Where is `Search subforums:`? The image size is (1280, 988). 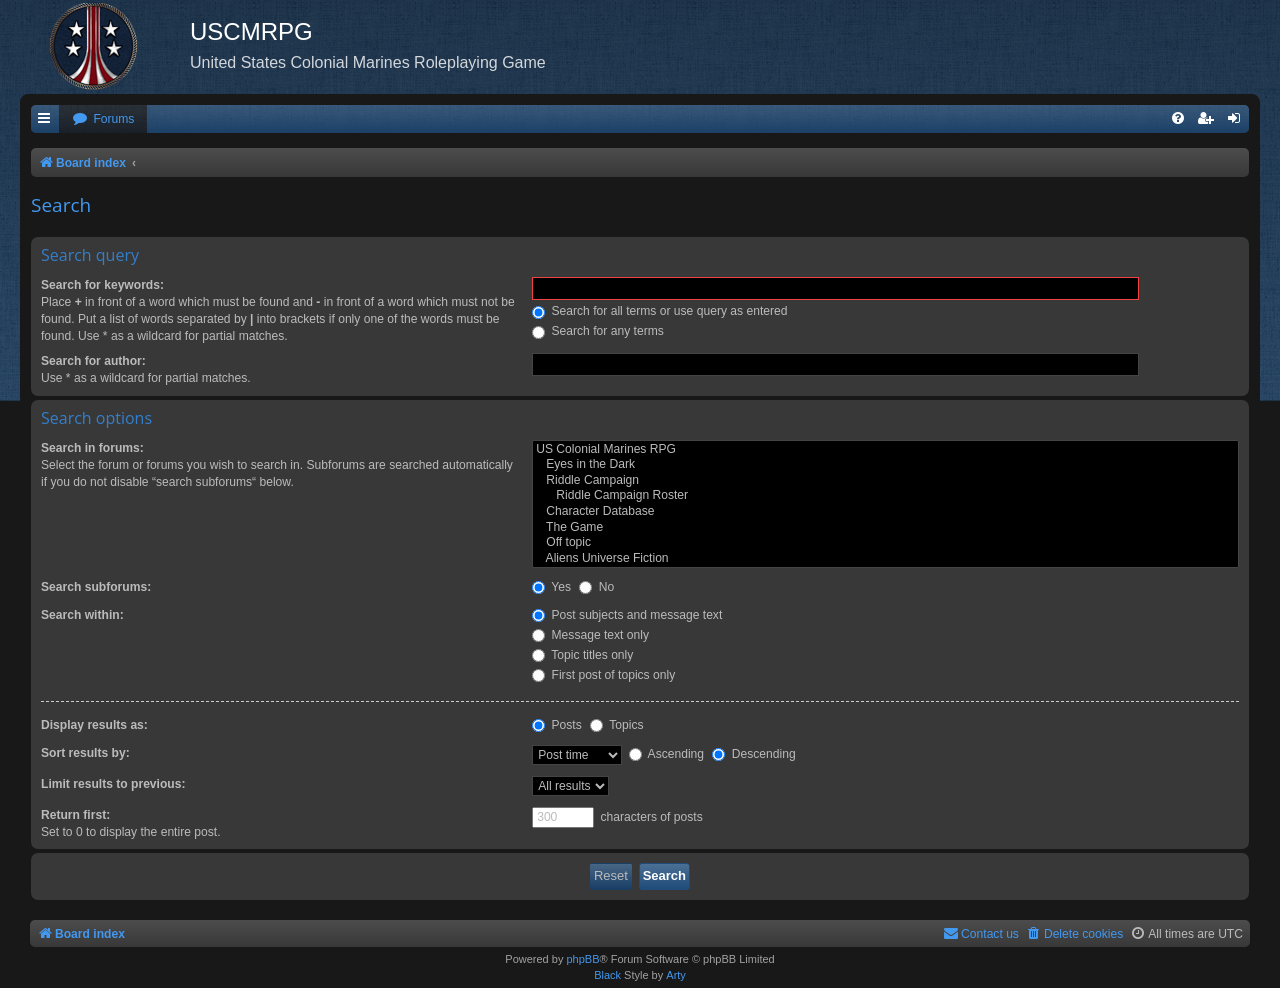 Search subforums: is located at coordinates (96, 587).